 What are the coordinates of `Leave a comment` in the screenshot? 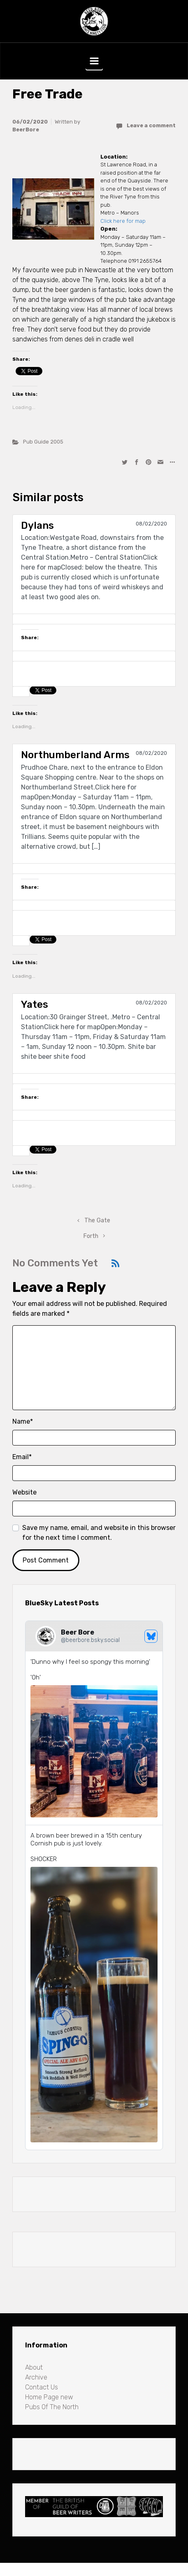 It's located at (151, 125).